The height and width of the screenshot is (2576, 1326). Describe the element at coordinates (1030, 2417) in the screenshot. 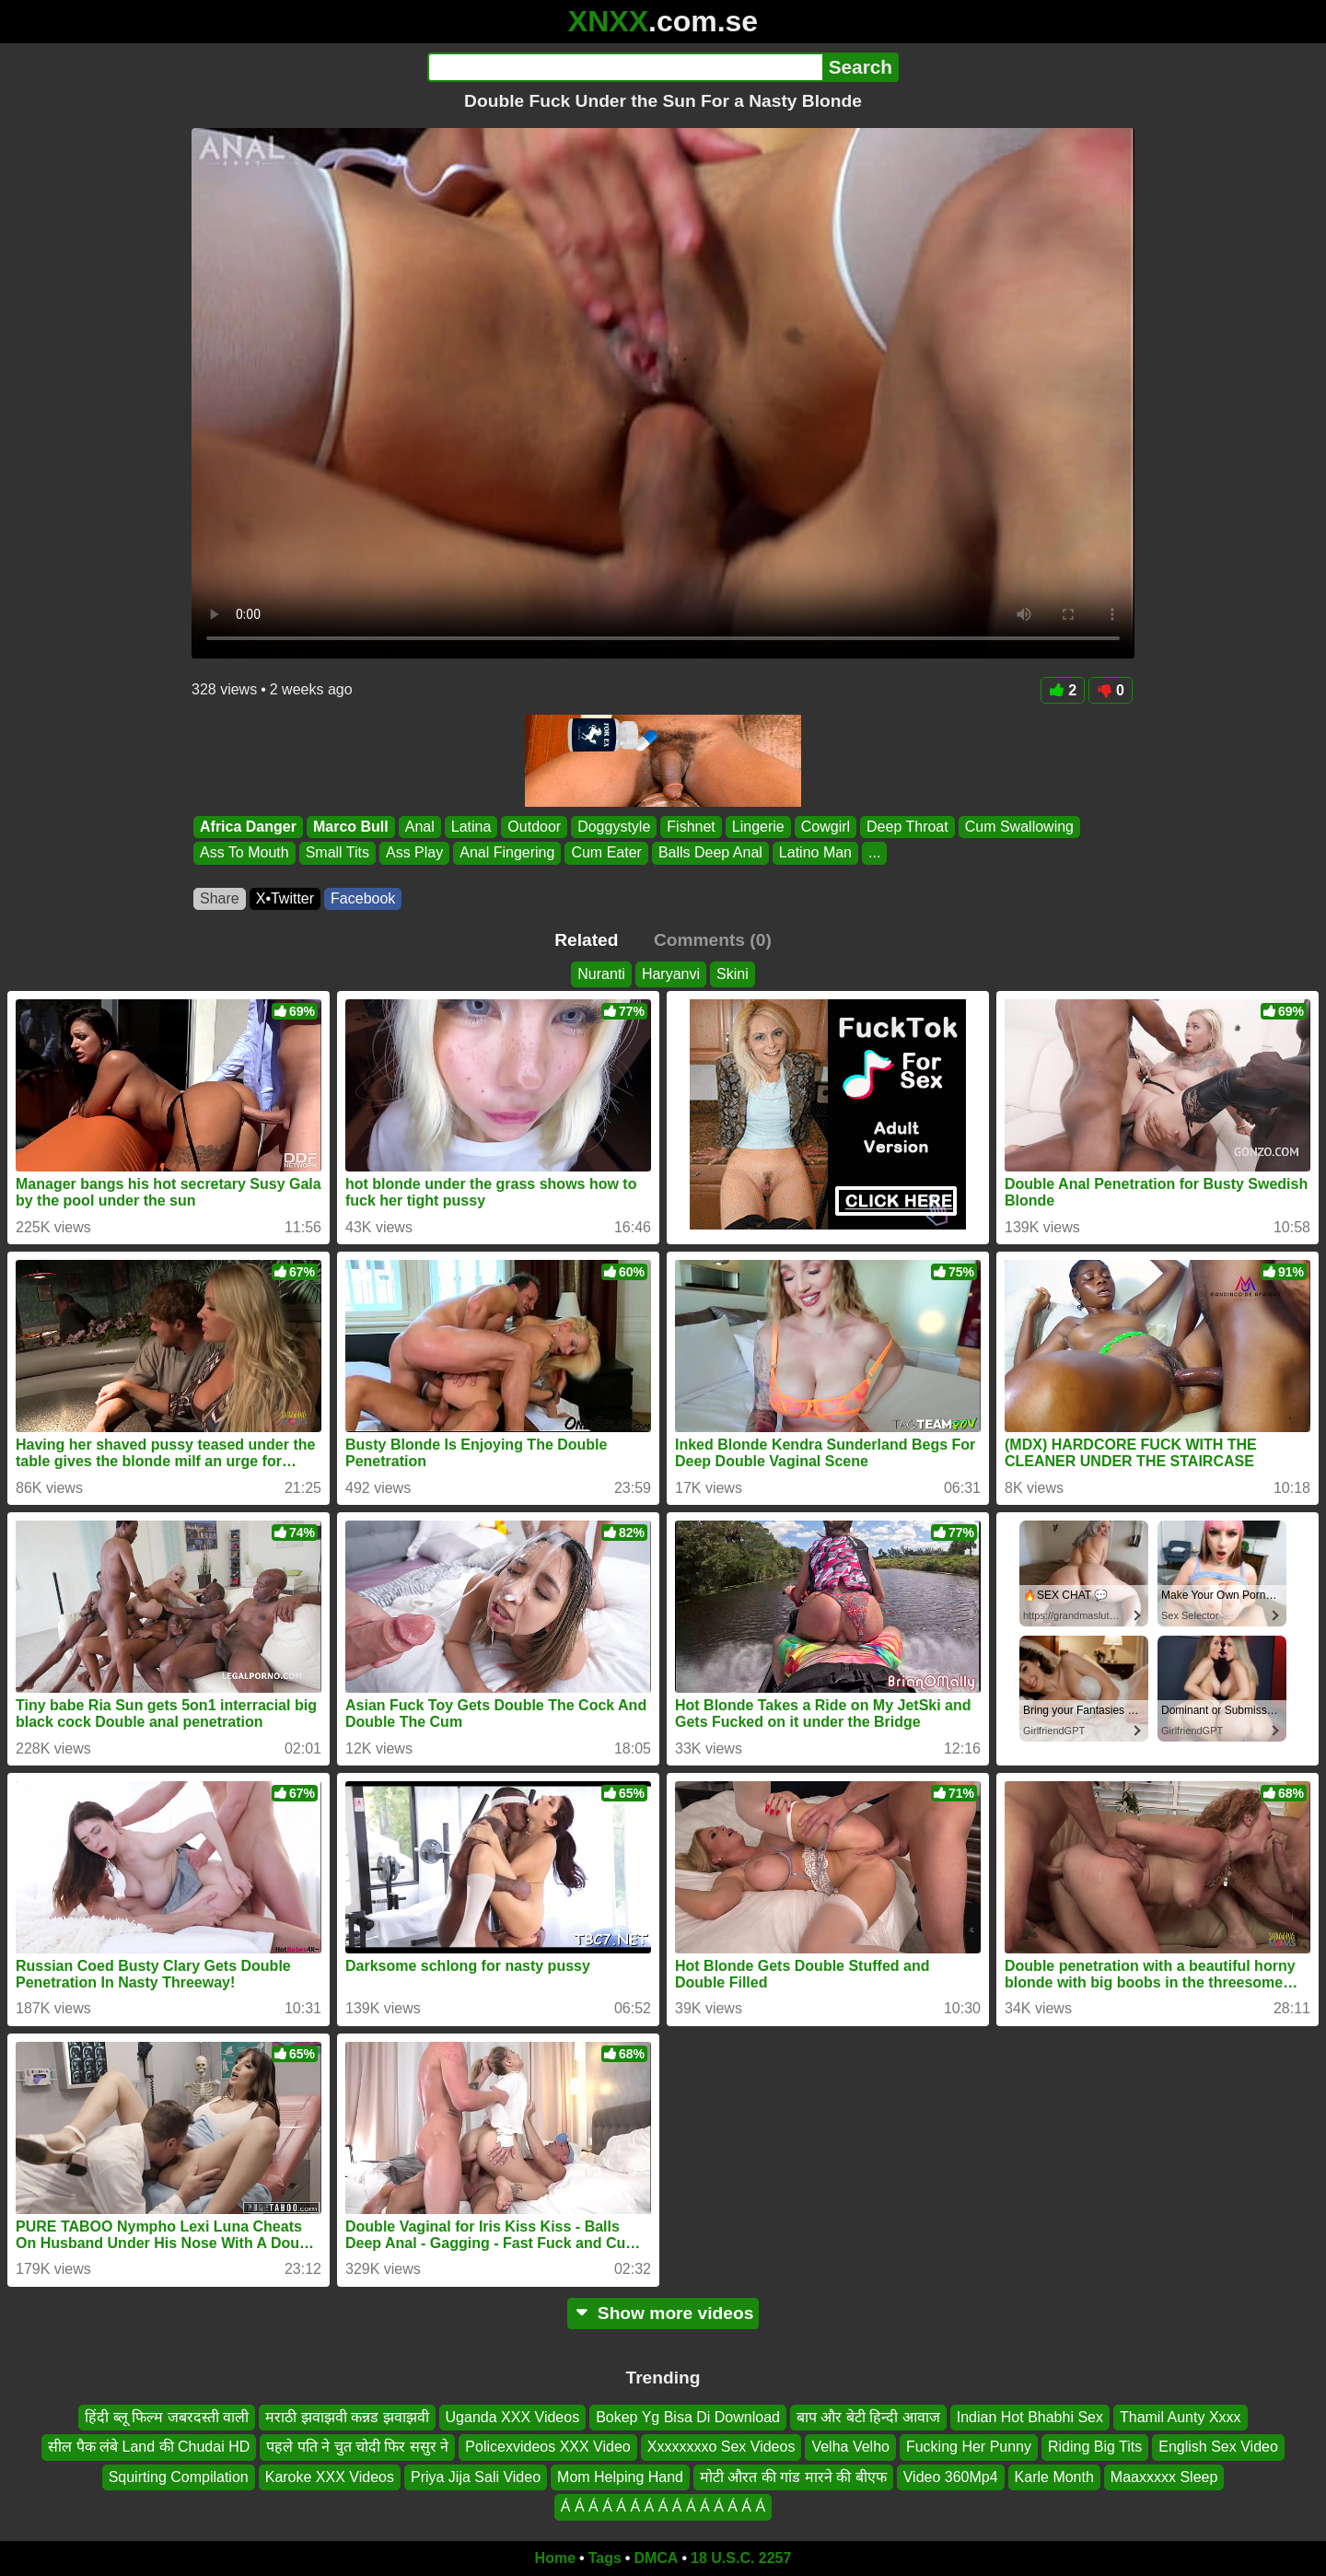

I see `Indian Hot Bhabhi Sex` at that location.